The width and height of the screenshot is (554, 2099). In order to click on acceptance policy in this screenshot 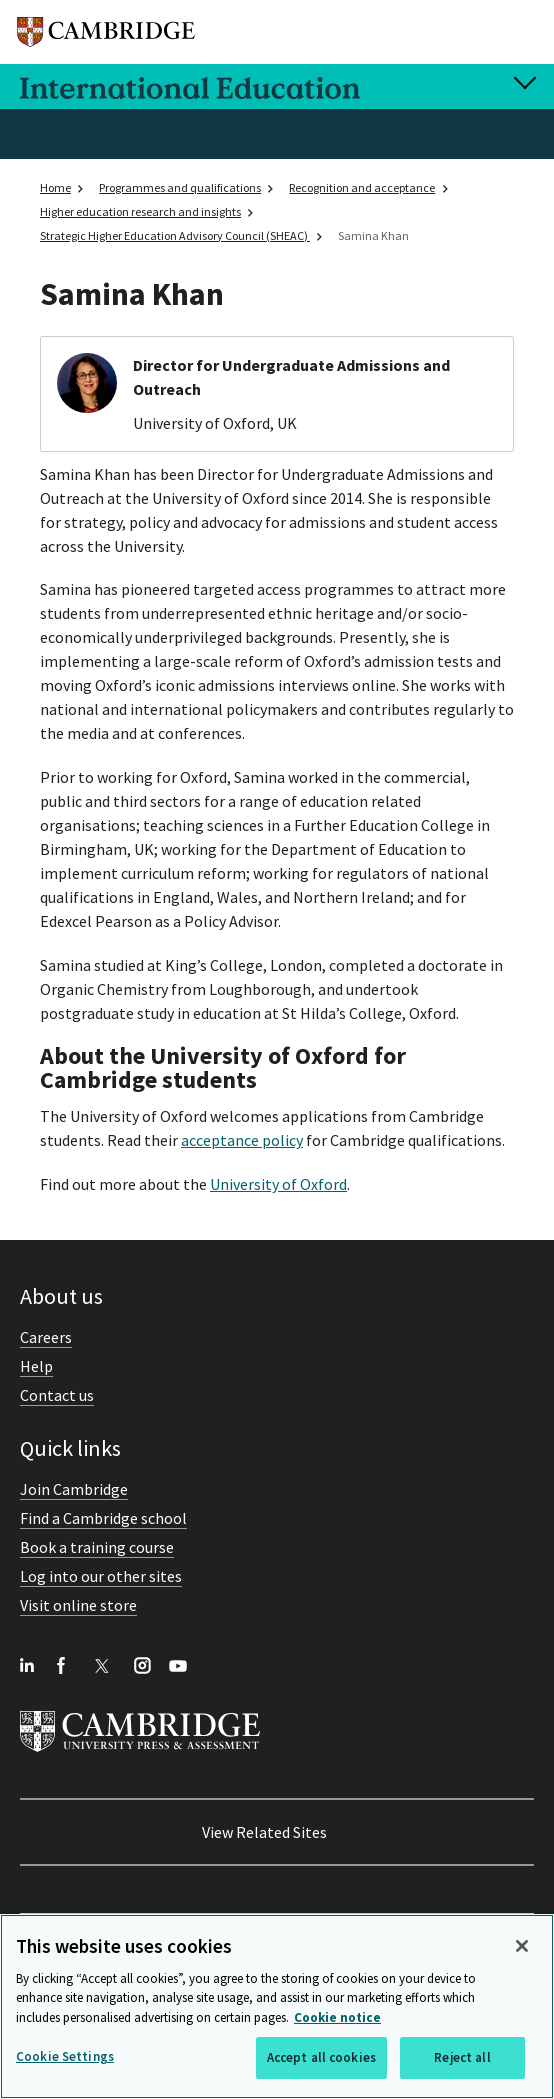, I will do `click(242, 1140)`.